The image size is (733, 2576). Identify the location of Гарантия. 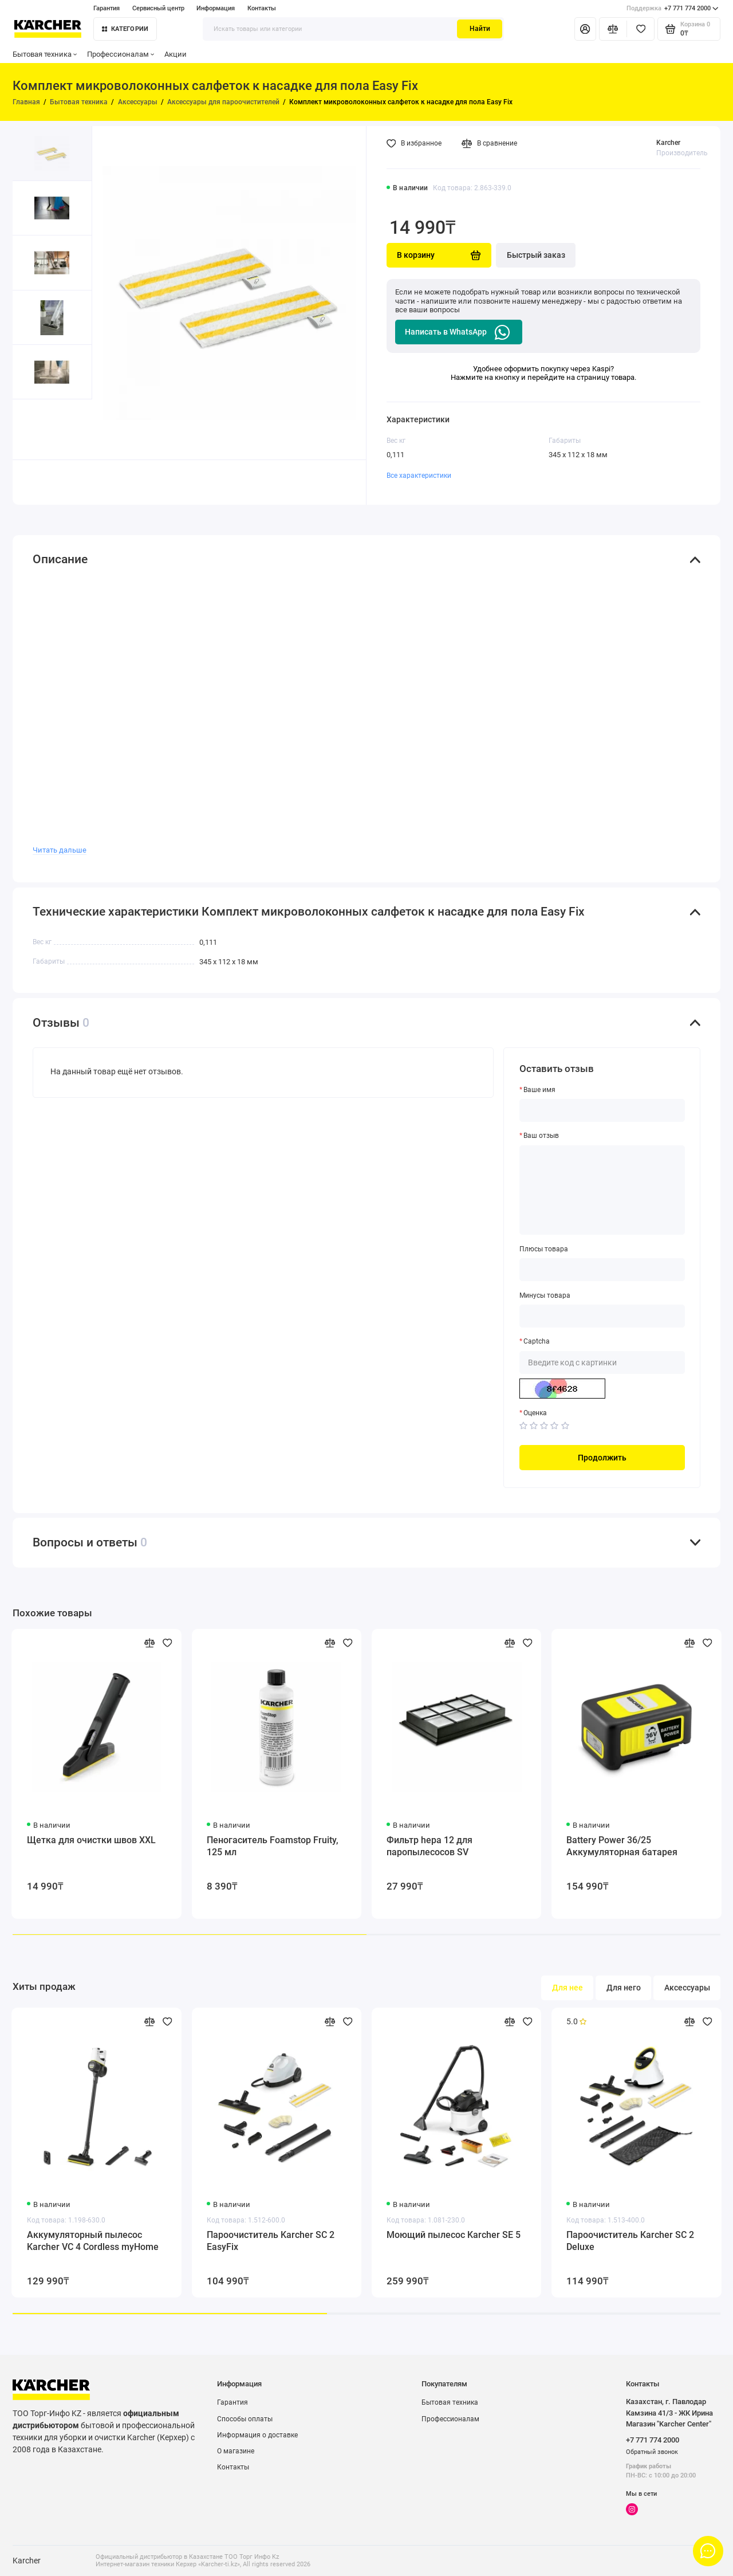
(106, 8).